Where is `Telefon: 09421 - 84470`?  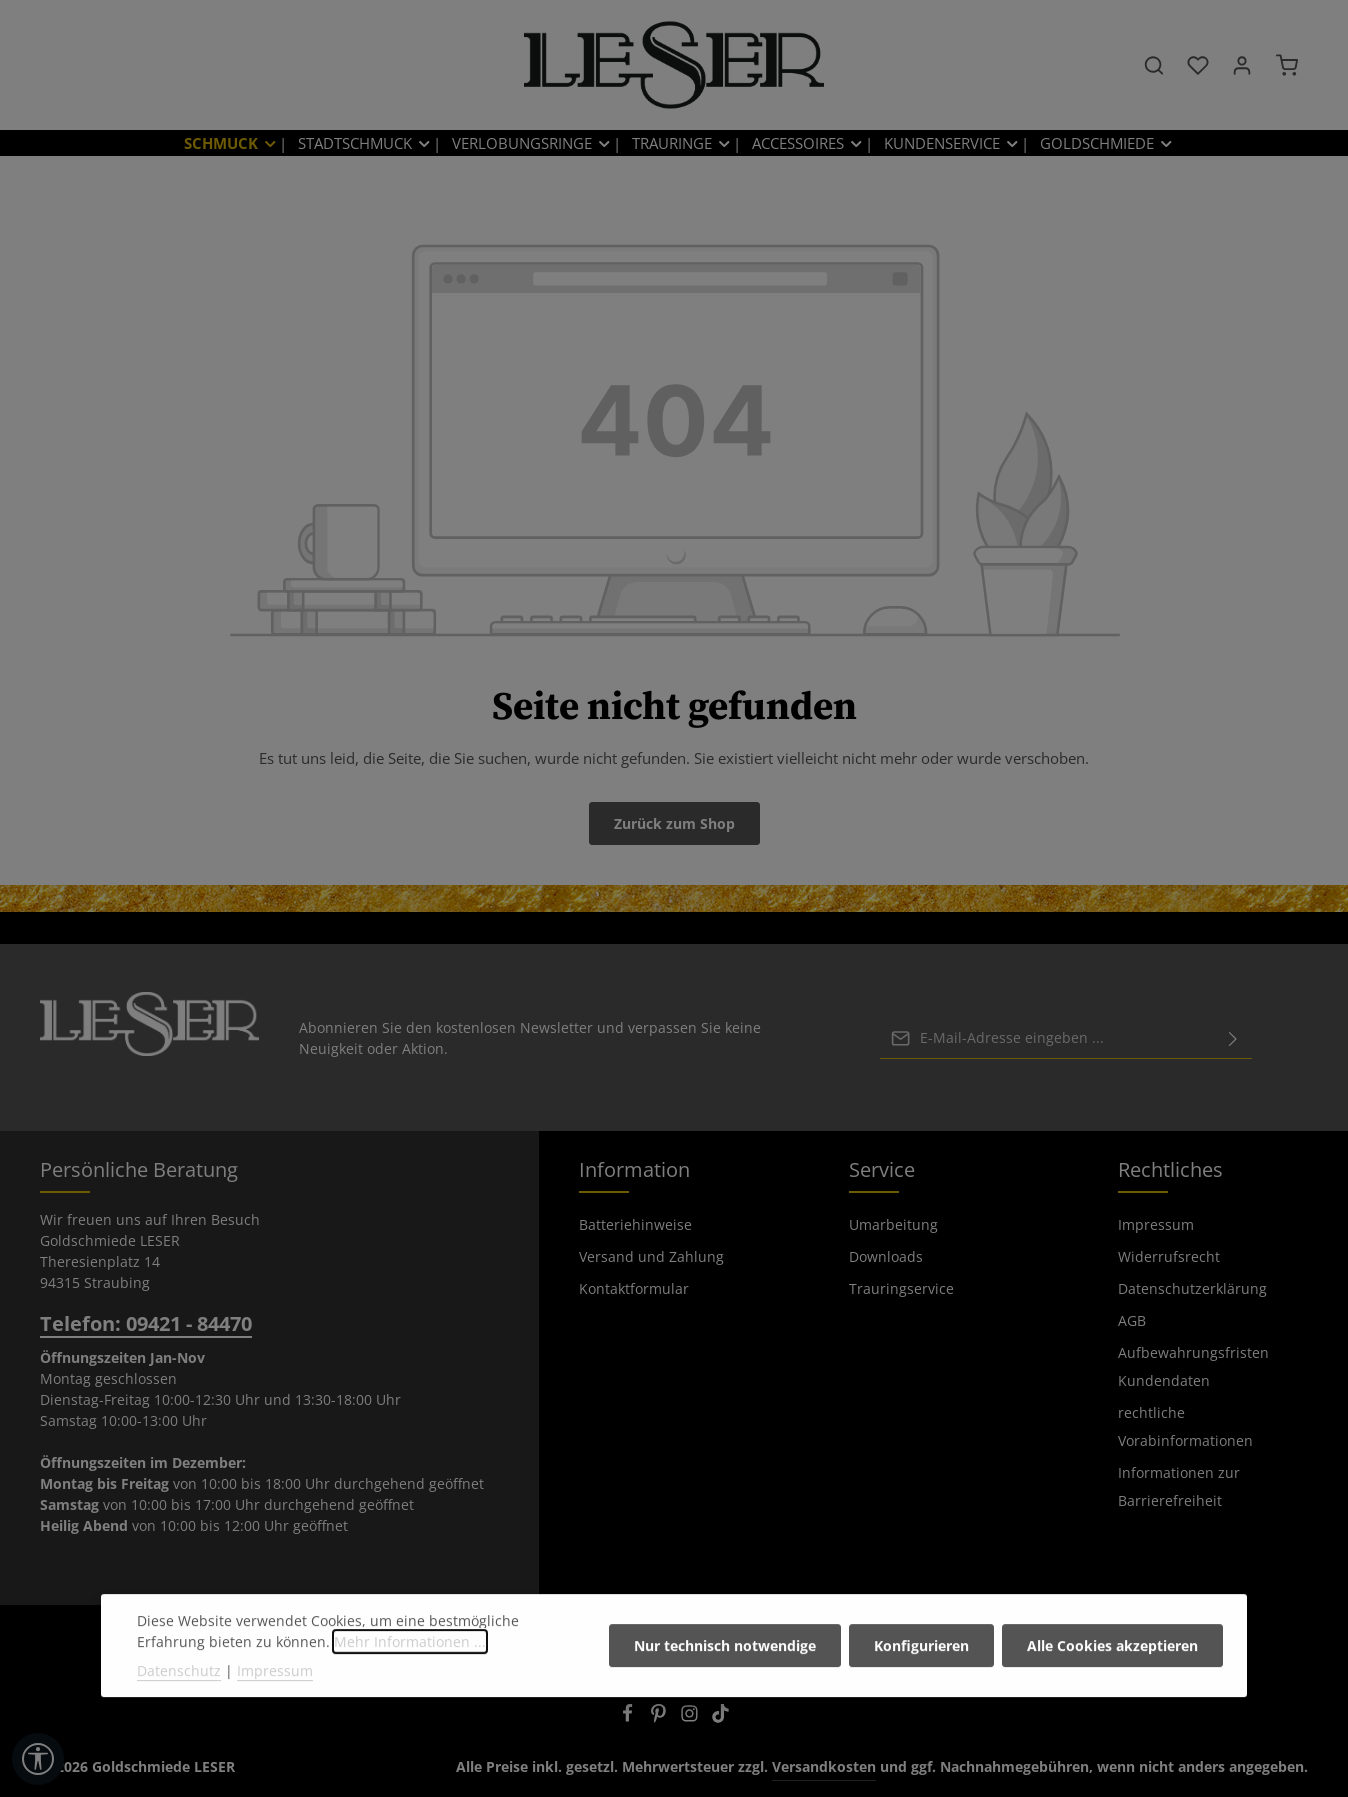
Telefon: 09421 - 84470 is located at coordinates (146, 1323).